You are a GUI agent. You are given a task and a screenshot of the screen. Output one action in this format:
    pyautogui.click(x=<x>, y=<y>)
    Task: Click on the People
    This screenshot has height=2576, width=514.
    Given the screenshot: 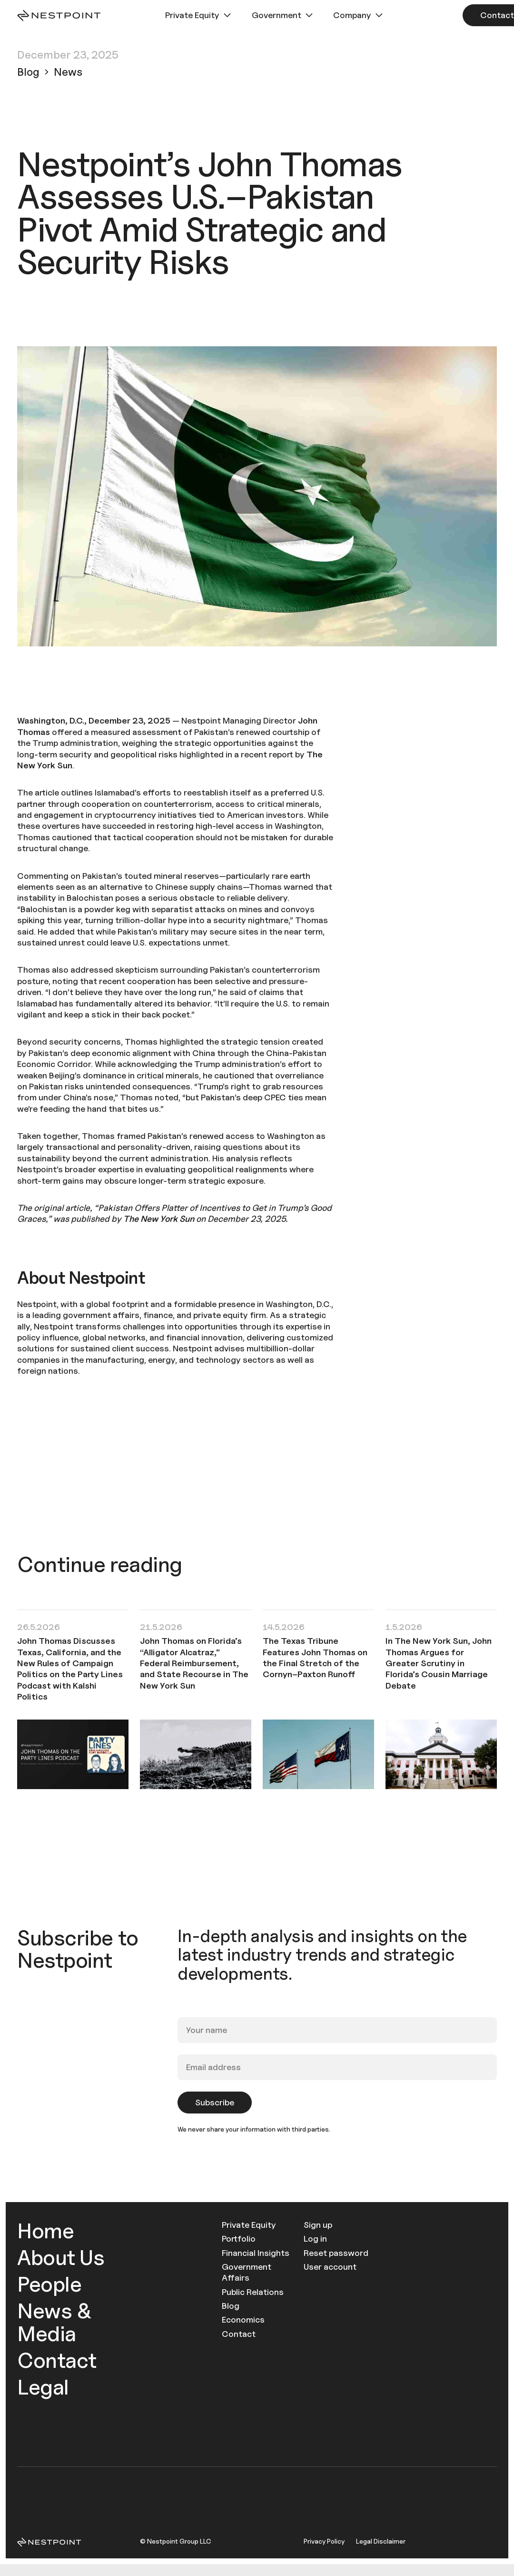 What is the action you would take?
    pyautogui.click(x=49, y=2284)
    